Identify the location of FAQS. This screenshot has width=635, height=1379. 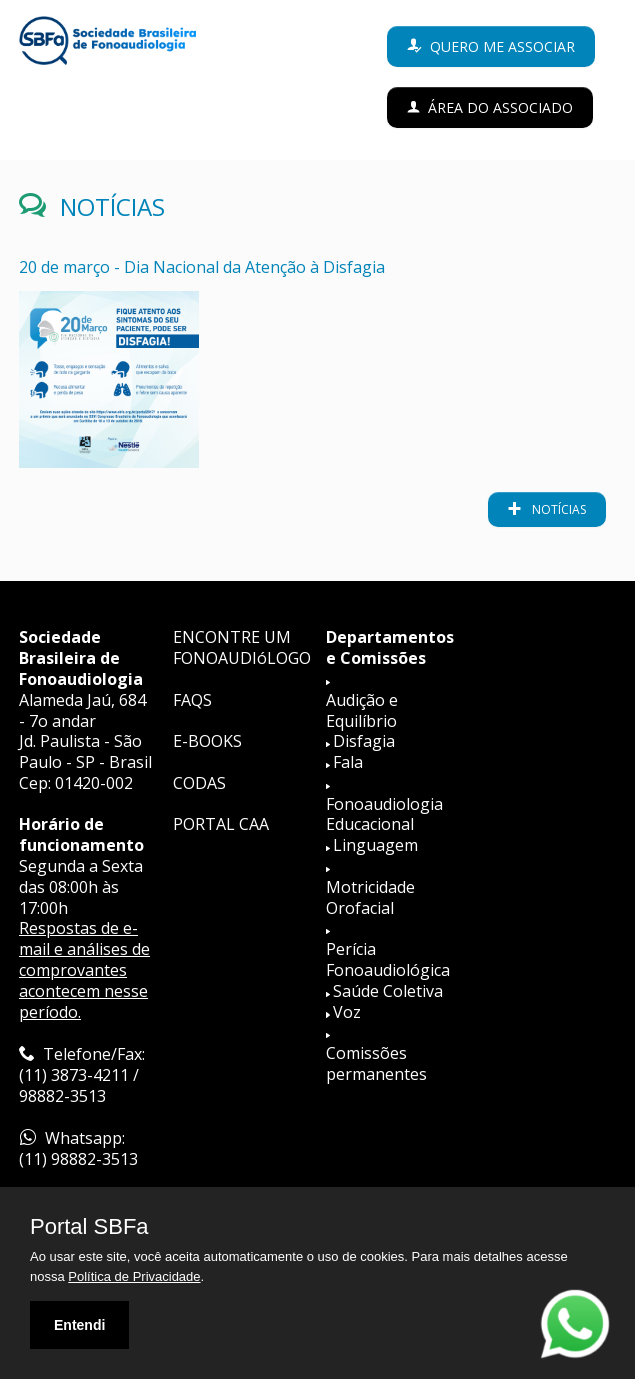
(192, 700).